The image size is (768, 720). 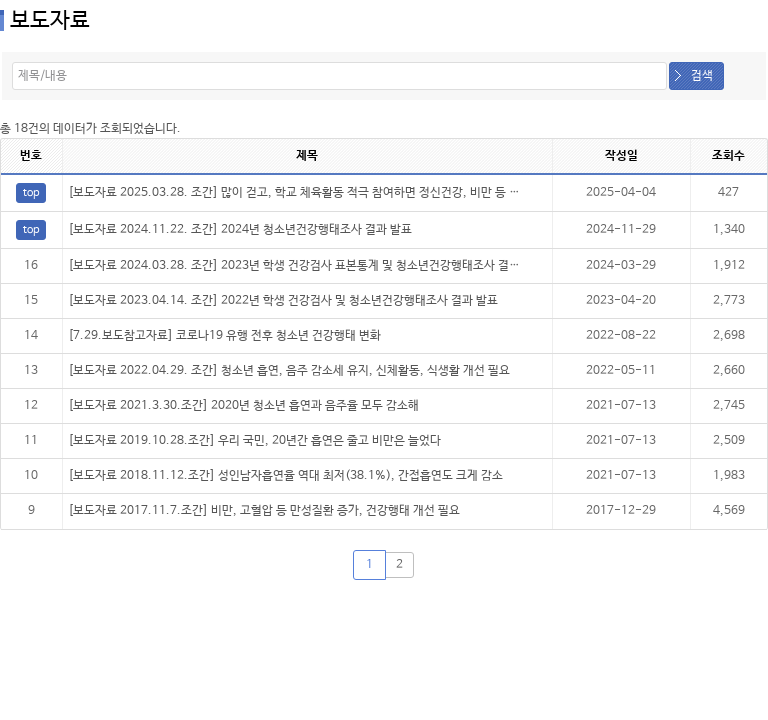 I want to click on [보도자료 2025.03.28. 조간] 많이 걷고, 학교 체육활동 적극 참여하면 정신건강, 비만 등 건강지표에 긍정적 영향, so click(x=346, y=193).